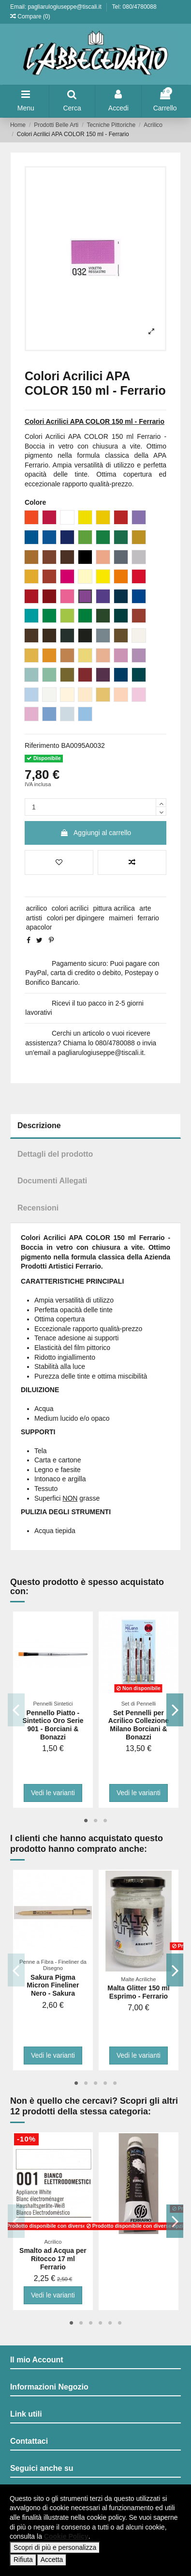 The height and width of the screenshot is (2576, 191). Describe the element at coordinates (138, 1725) in the screenshot. I see `Set Pennelli per Acrilico Collezione Milano Borciani & Bonazzi` at that location.